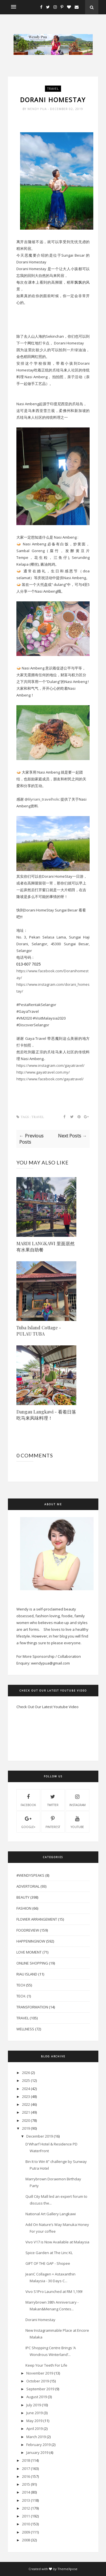 This screenshot has height=2576, width=106. I want to click on #WendySpeaks, so click(30, 1875).